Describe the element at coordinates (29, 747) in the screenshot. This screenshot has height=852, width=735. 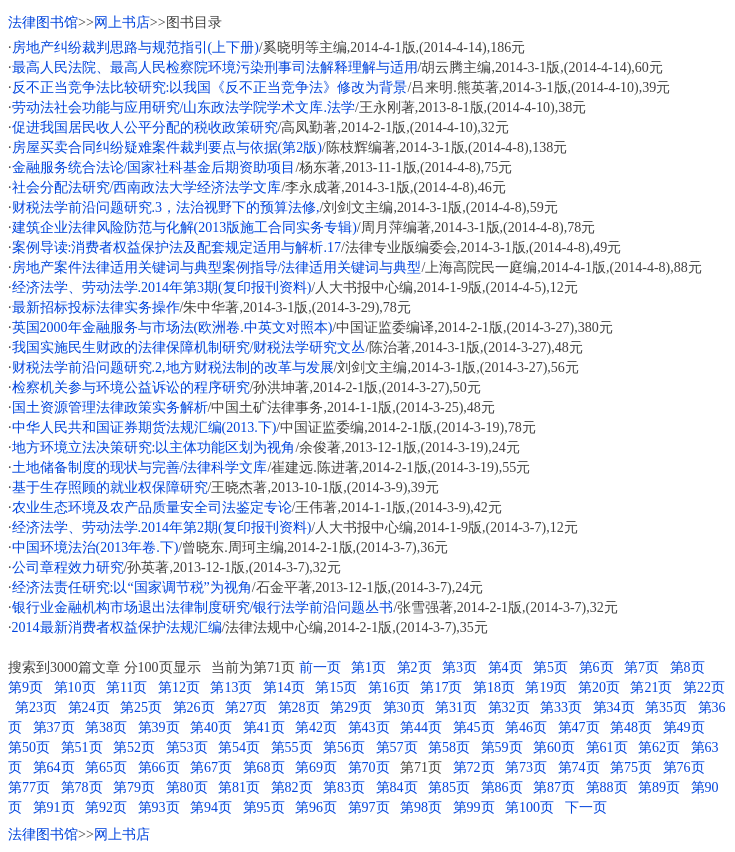
I see `第50页` at that location.